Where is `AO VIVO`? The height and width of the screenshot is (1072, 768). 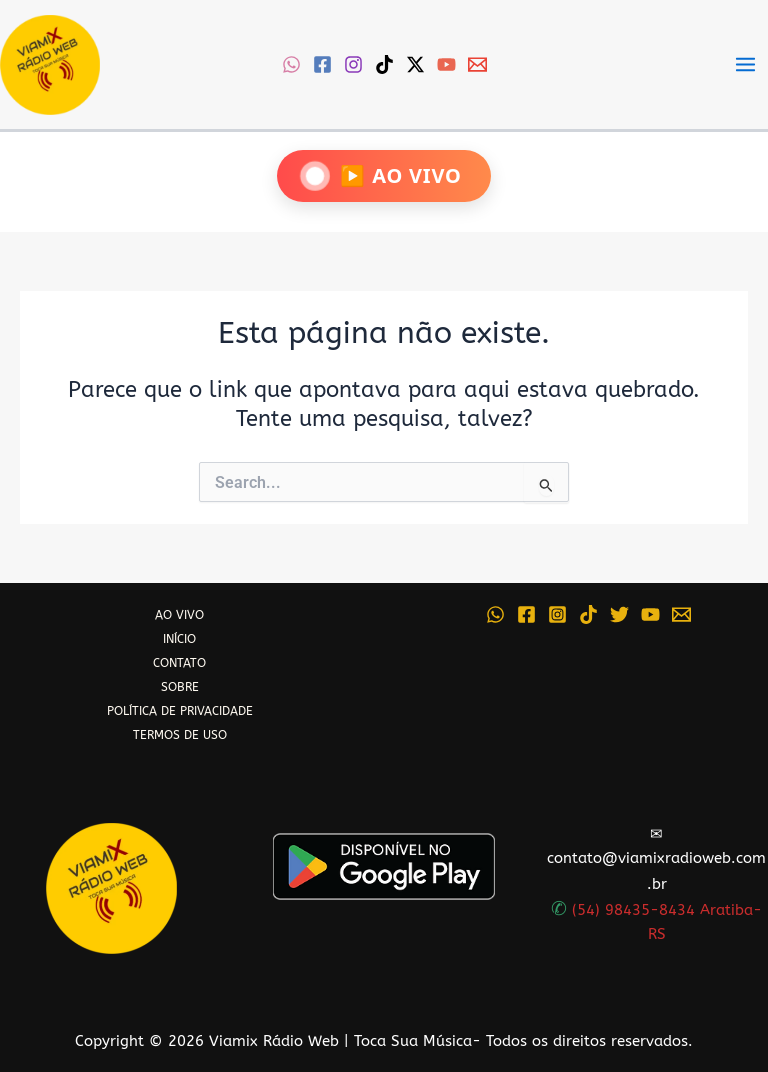 AO VIVO is located at coordinates (179, 615).